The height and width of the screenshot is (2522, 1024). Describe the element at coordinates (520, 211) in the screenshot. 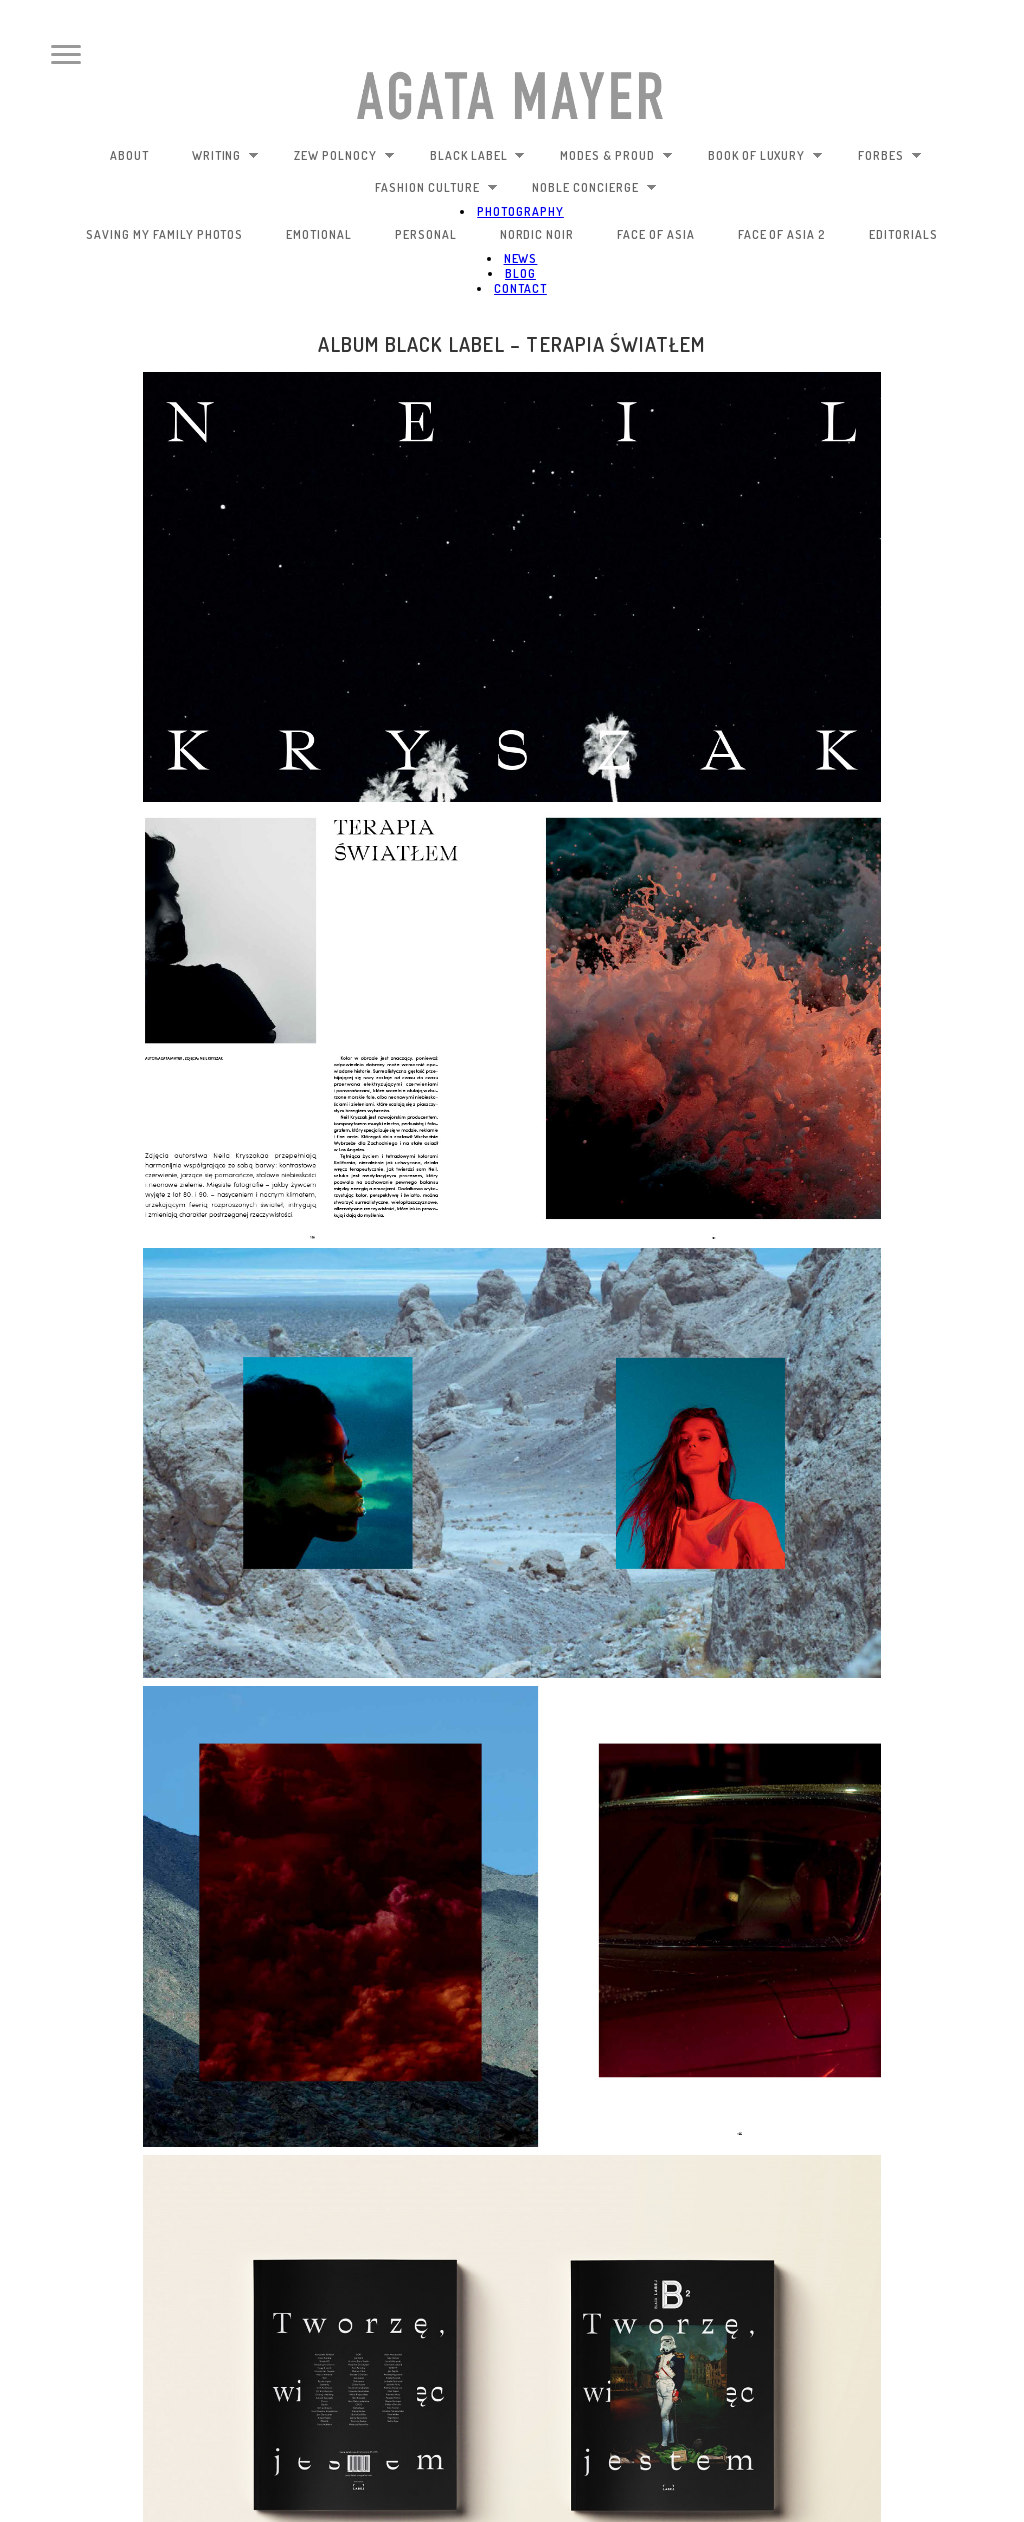

I see `photography` at that location.